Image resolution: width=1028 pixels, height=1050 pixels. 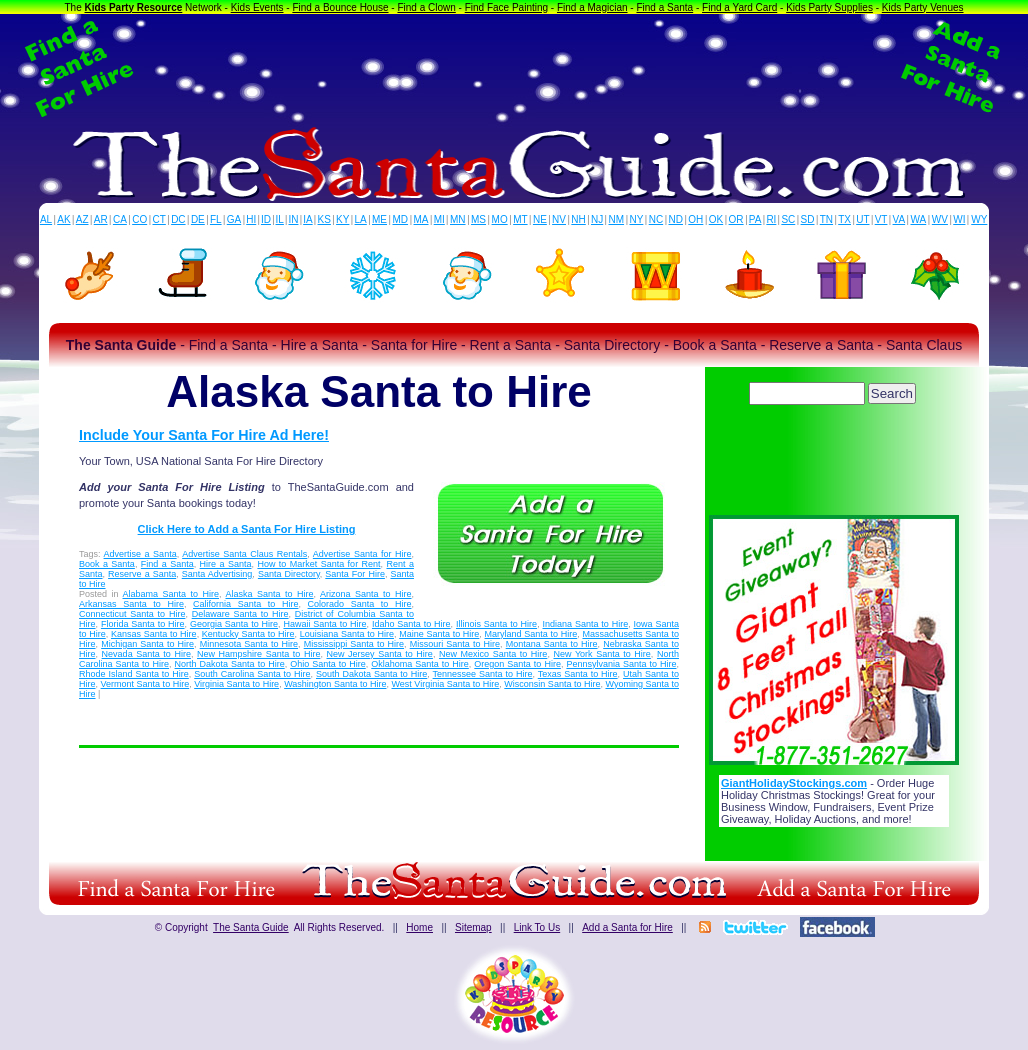 I want to click on South Carolina Santa to Hire, so click(x=252, y=674).